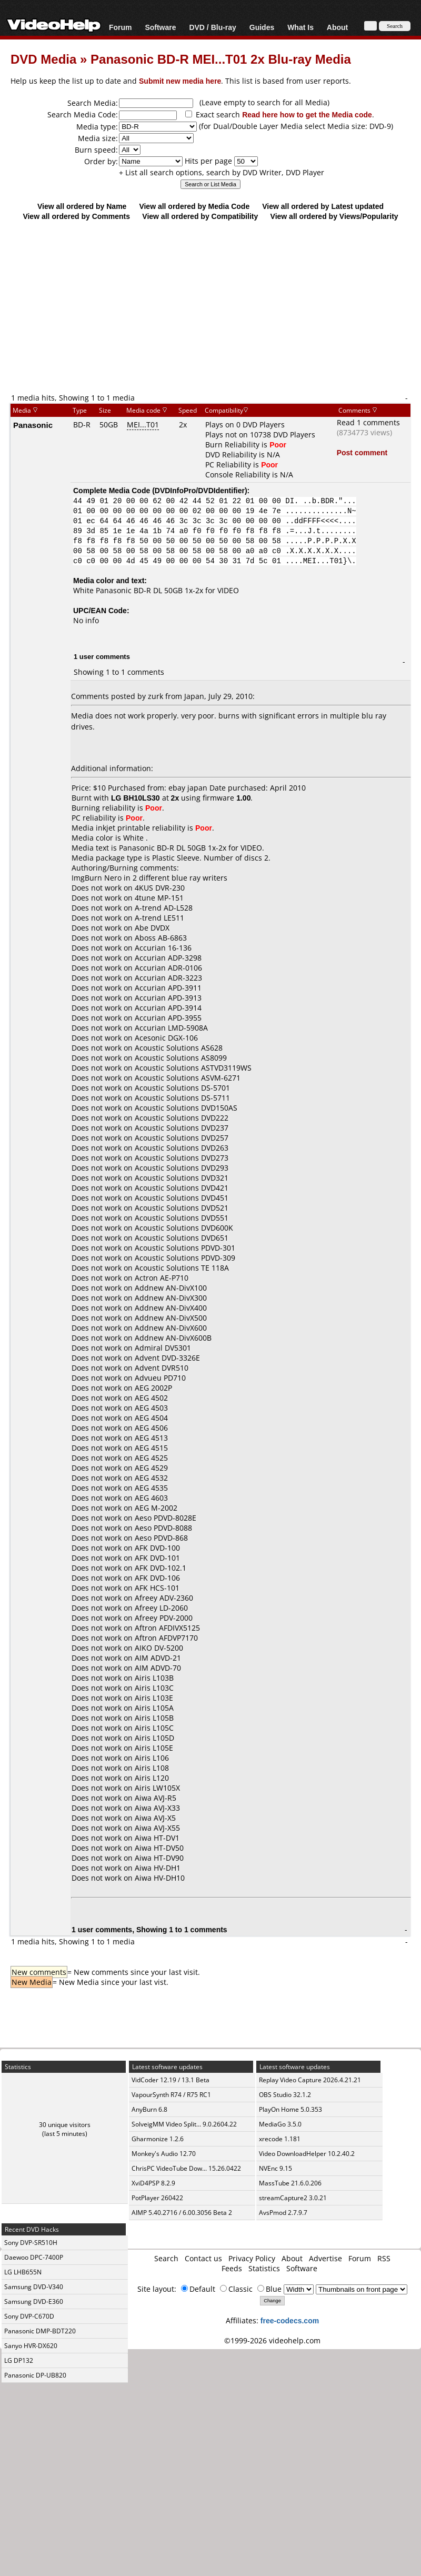 The image size is (421, 2576). What do you see at coordinates (154, 1678) in the screenshot?
I see `Airis L103B` at bounding box center [154, 1678].